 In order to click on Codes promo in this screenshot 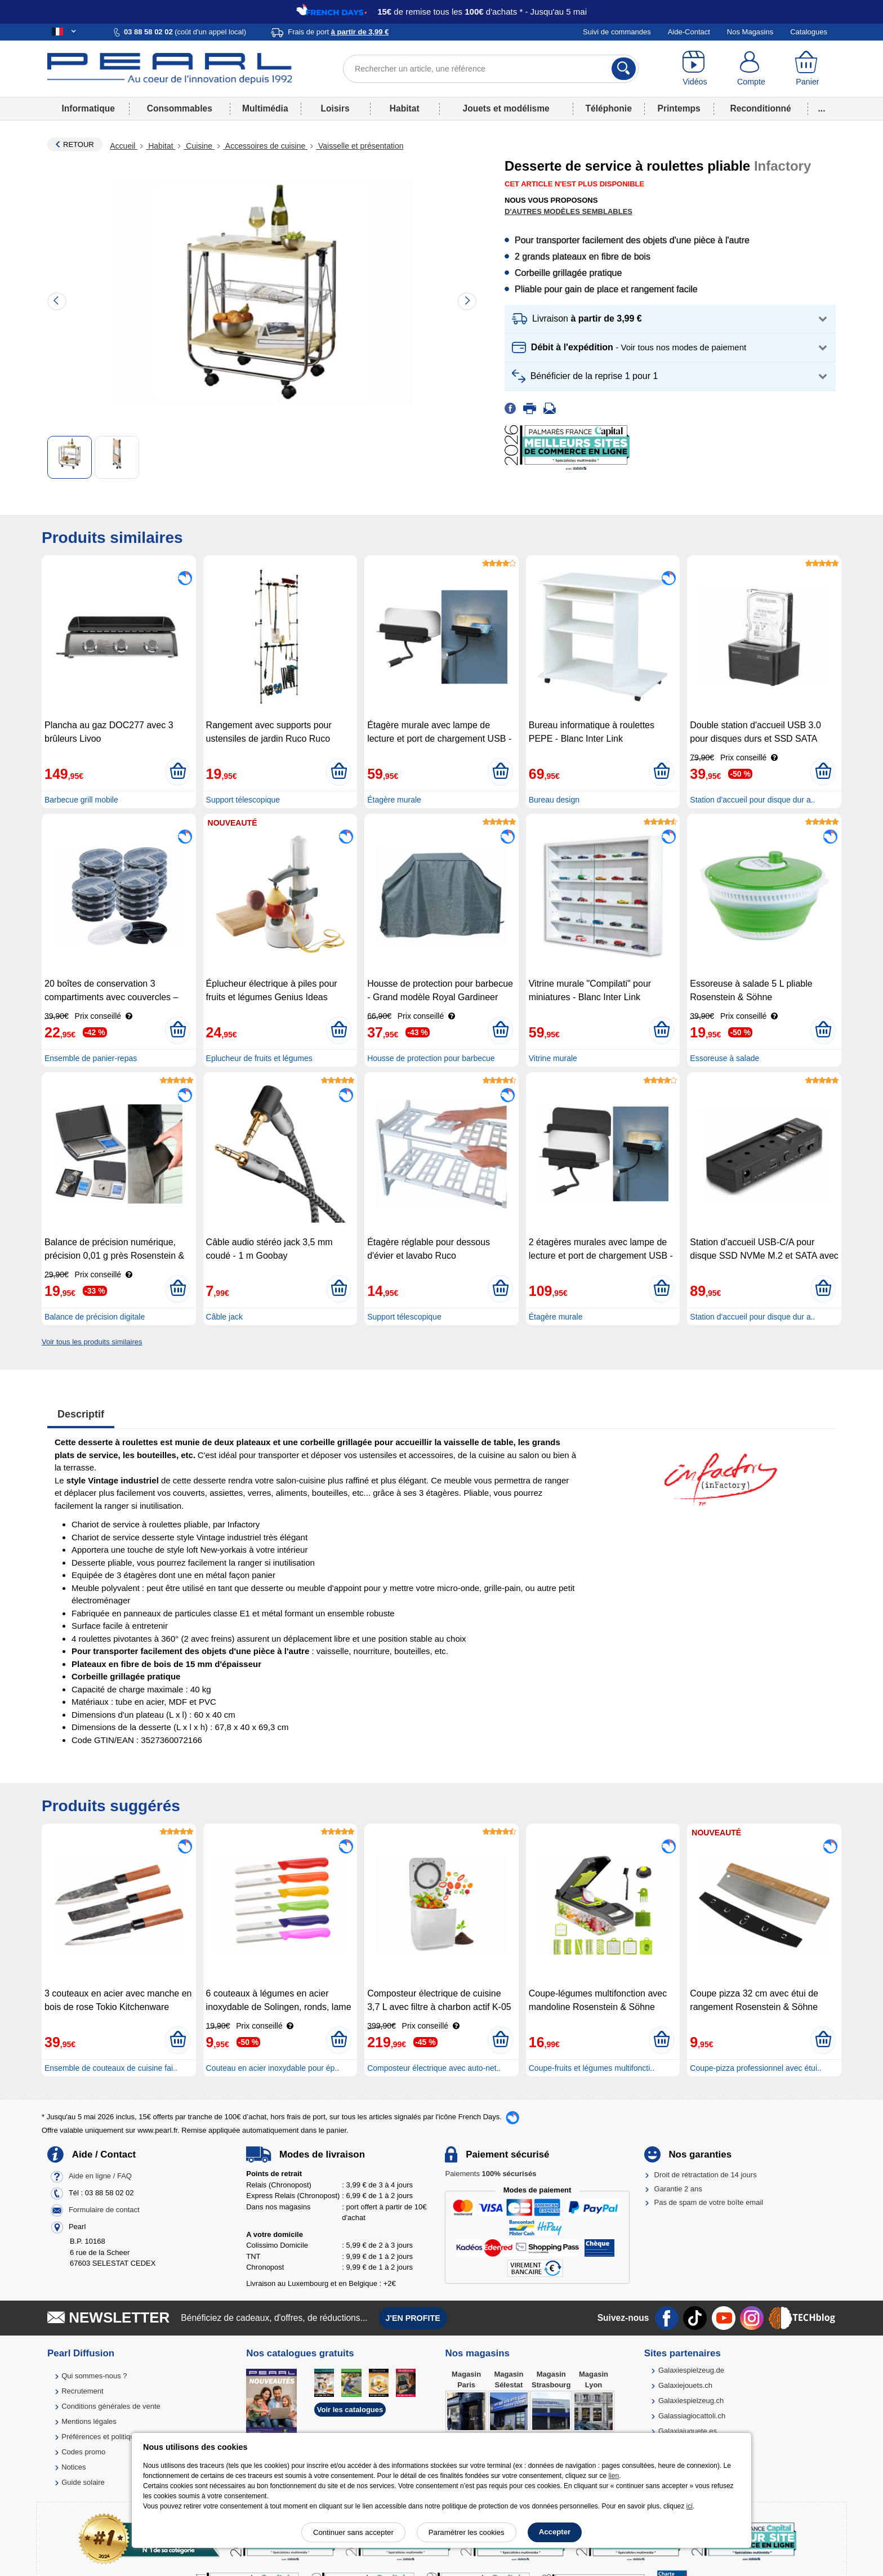, I will do `click(83, 2452)`.